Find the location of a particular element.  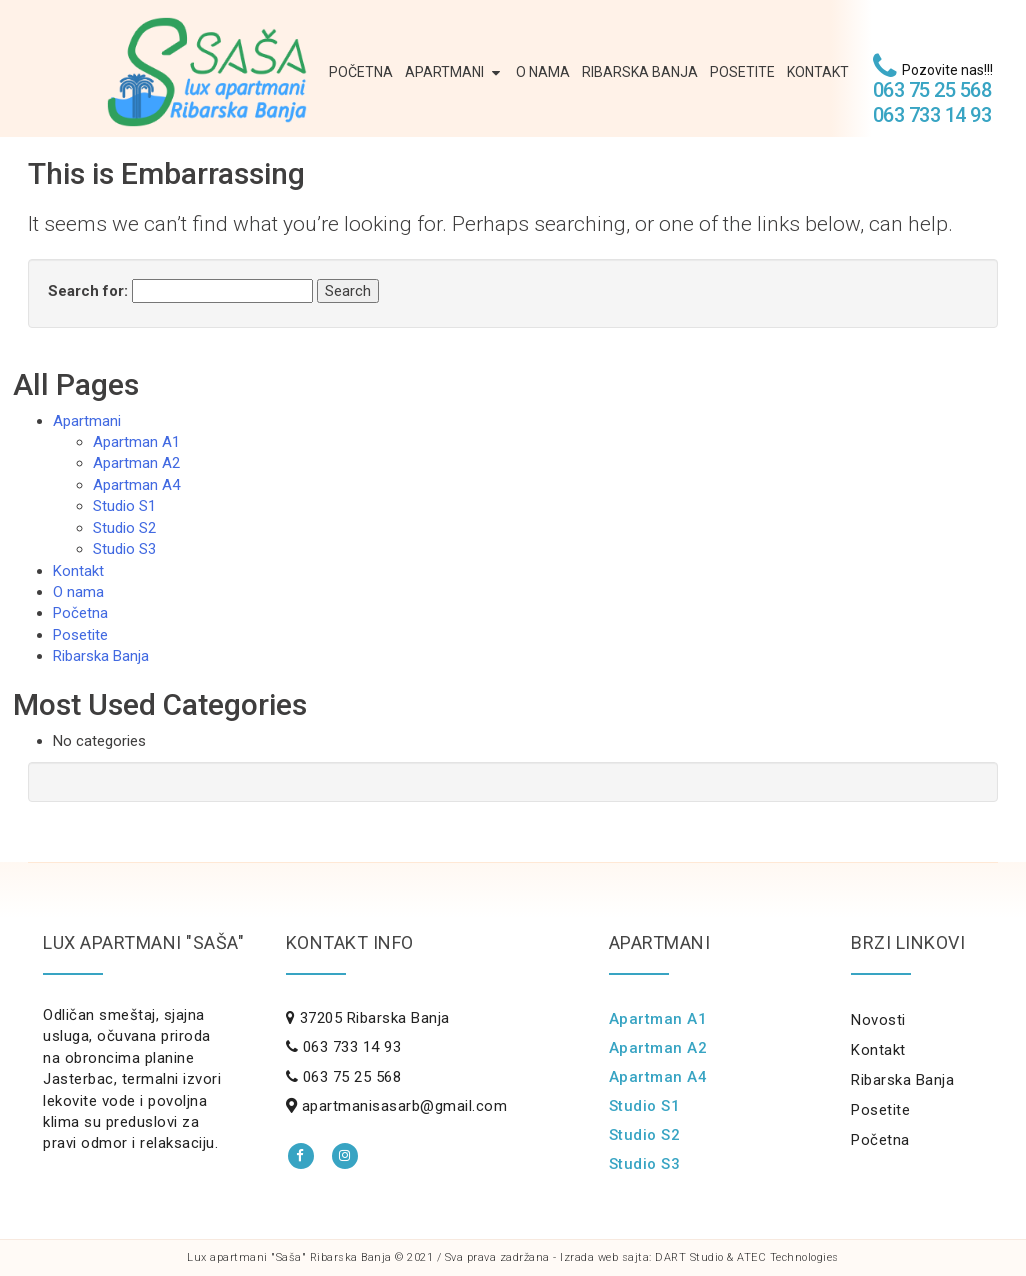

Početna is located at coordinates (361, 72).